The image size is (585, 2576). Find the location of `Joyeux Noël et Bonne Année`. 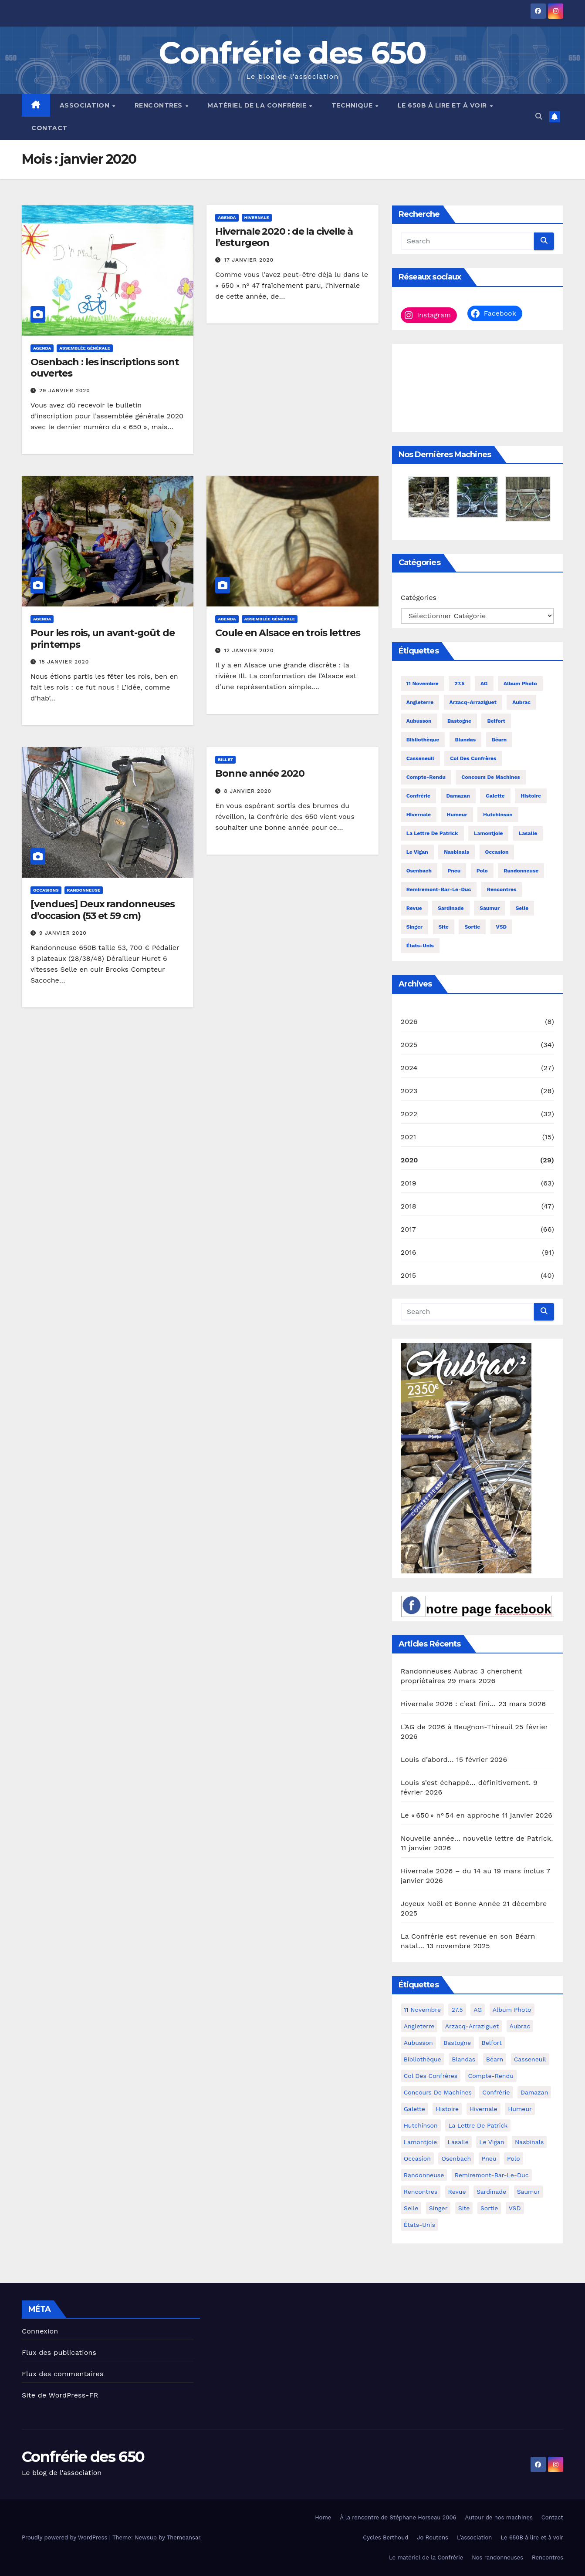

Joyeux Noël et Bonne Année is located at coordinates (450, 1903).